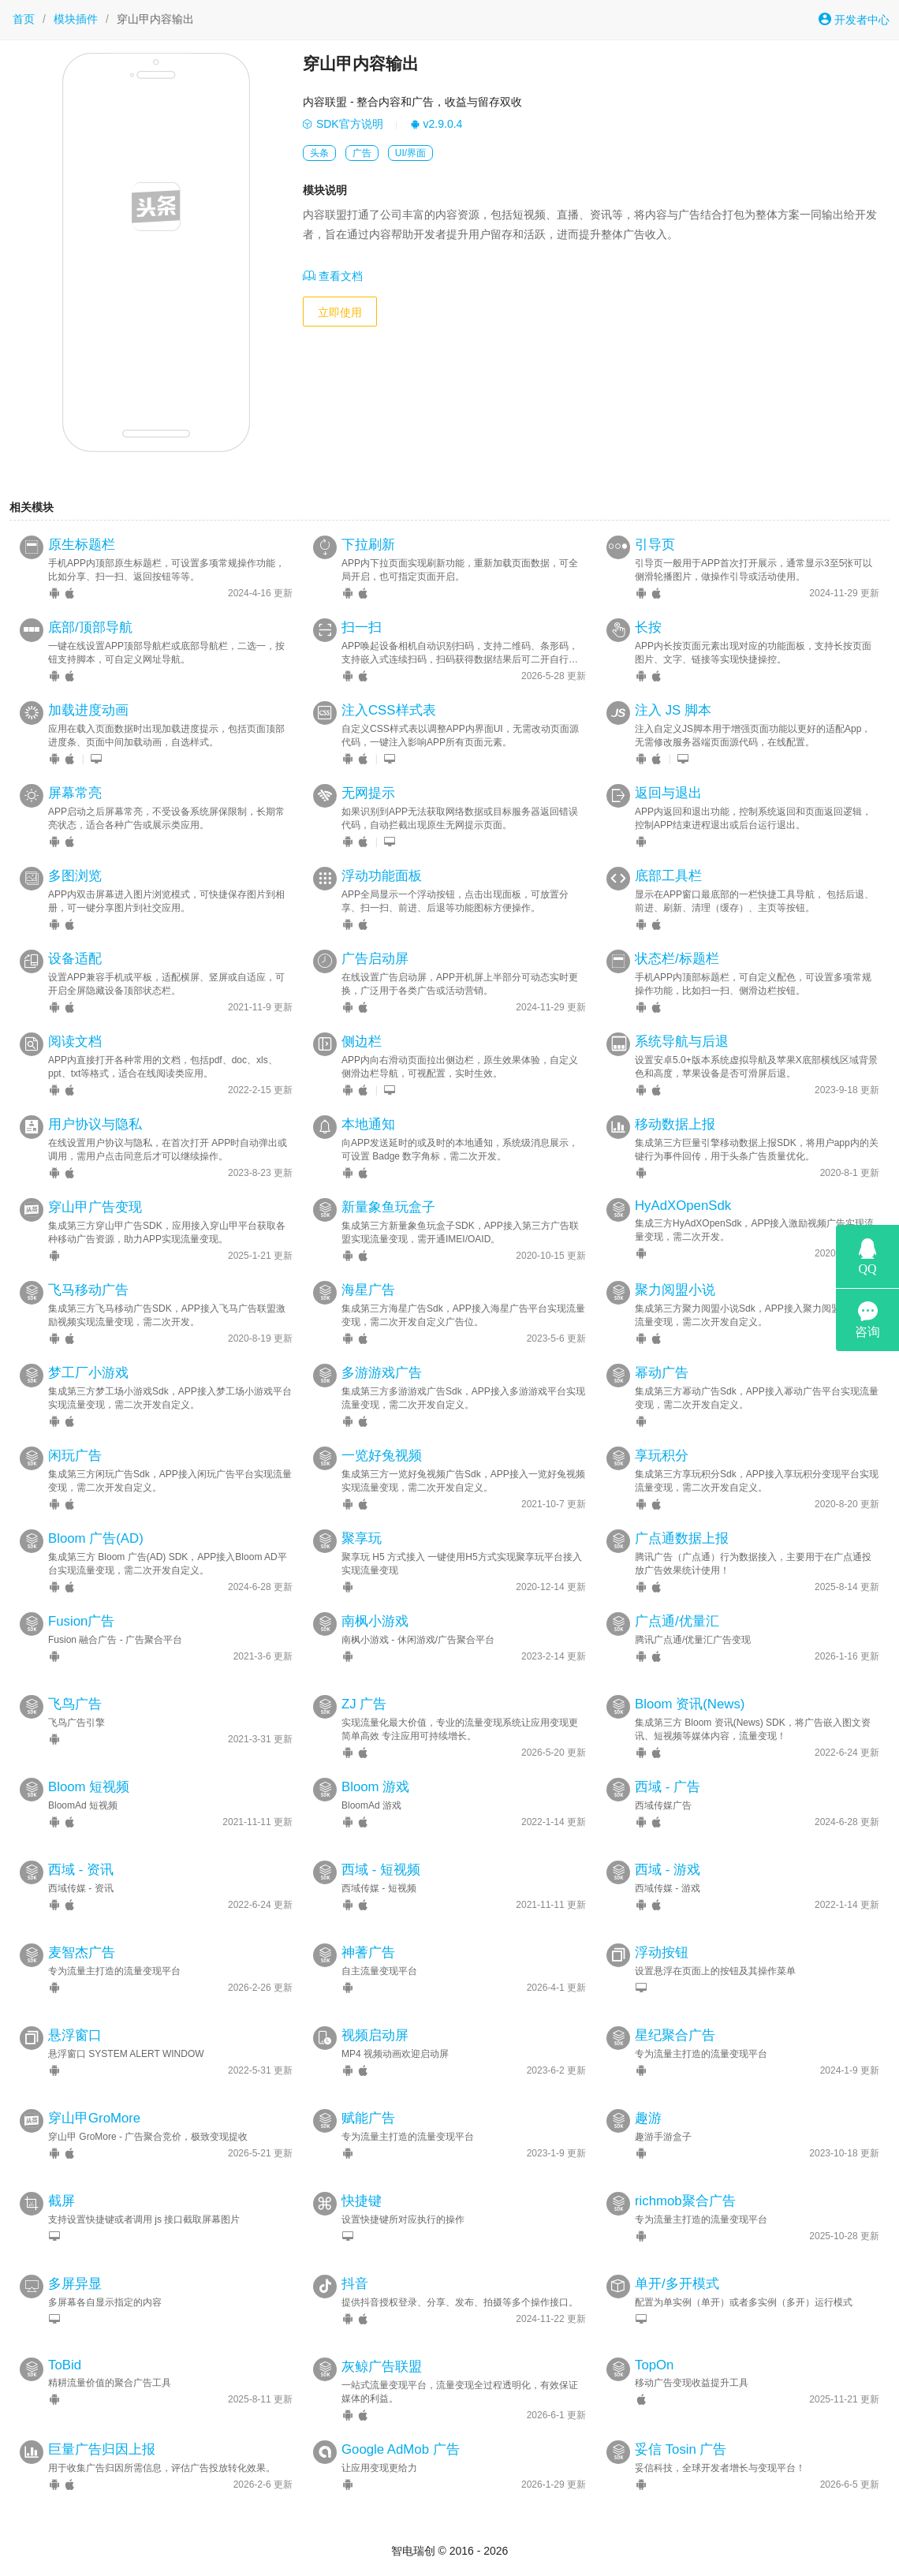 Image resolution: width=899 pixels, height=2576 pixels. What do you see at coordinates (95, 1207) in the screenshot?
I see `穿山甲广告变现` at bounding box center [95, 1207].